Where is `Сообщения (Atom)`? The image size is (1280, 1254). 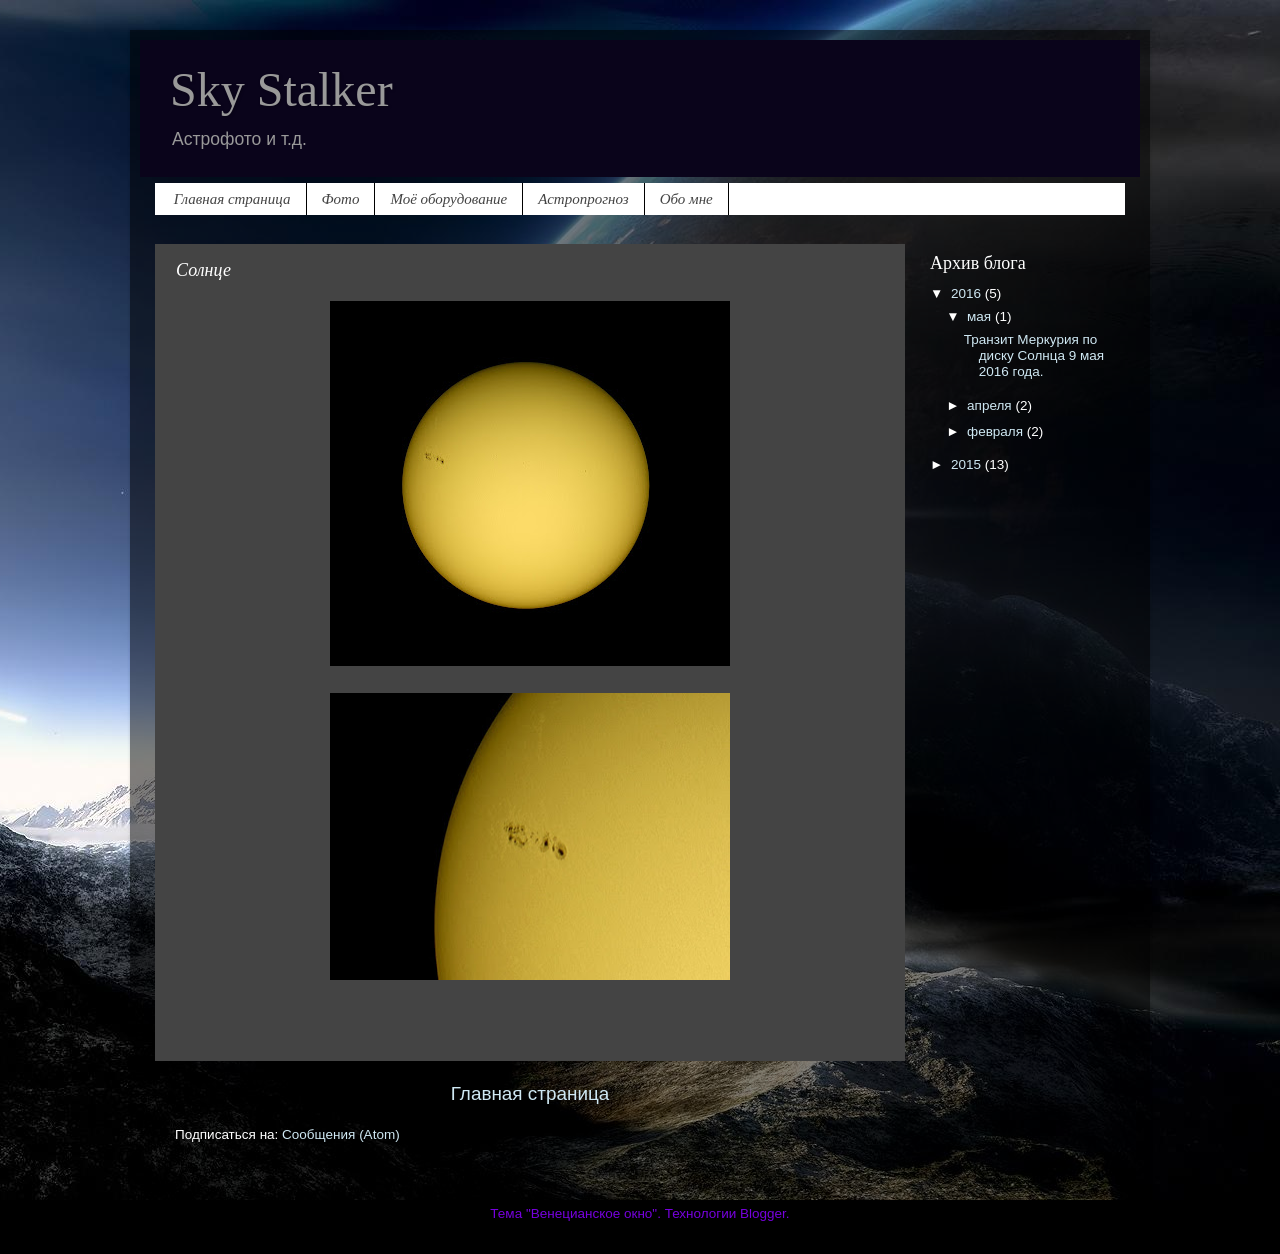
Сообщения (Atom) is located at coordinates (341, 1134).